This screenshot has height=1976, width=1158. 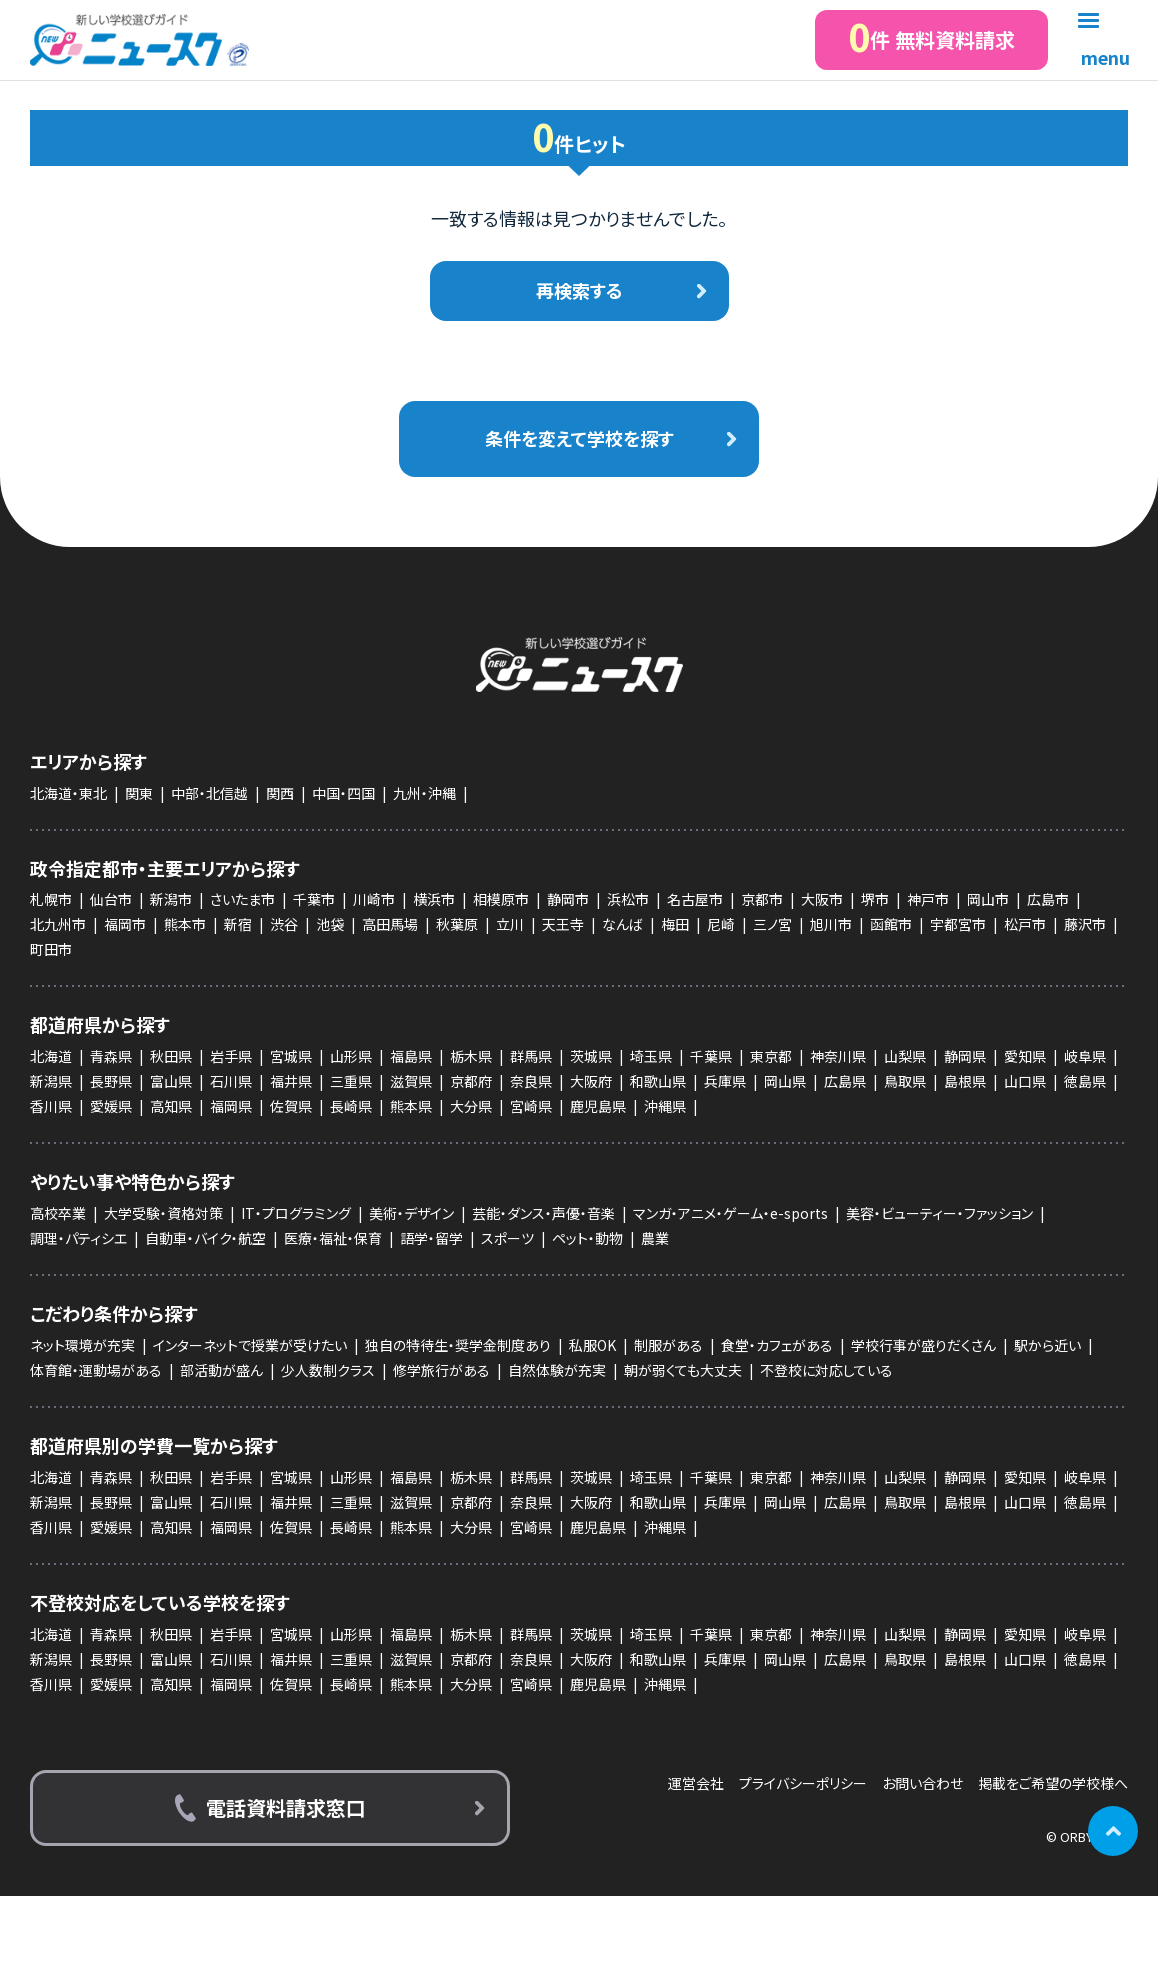 What do you see at coordinates (171, 1106) in the screenshot?
I see `高知県` at bounding box center [171, 1106].